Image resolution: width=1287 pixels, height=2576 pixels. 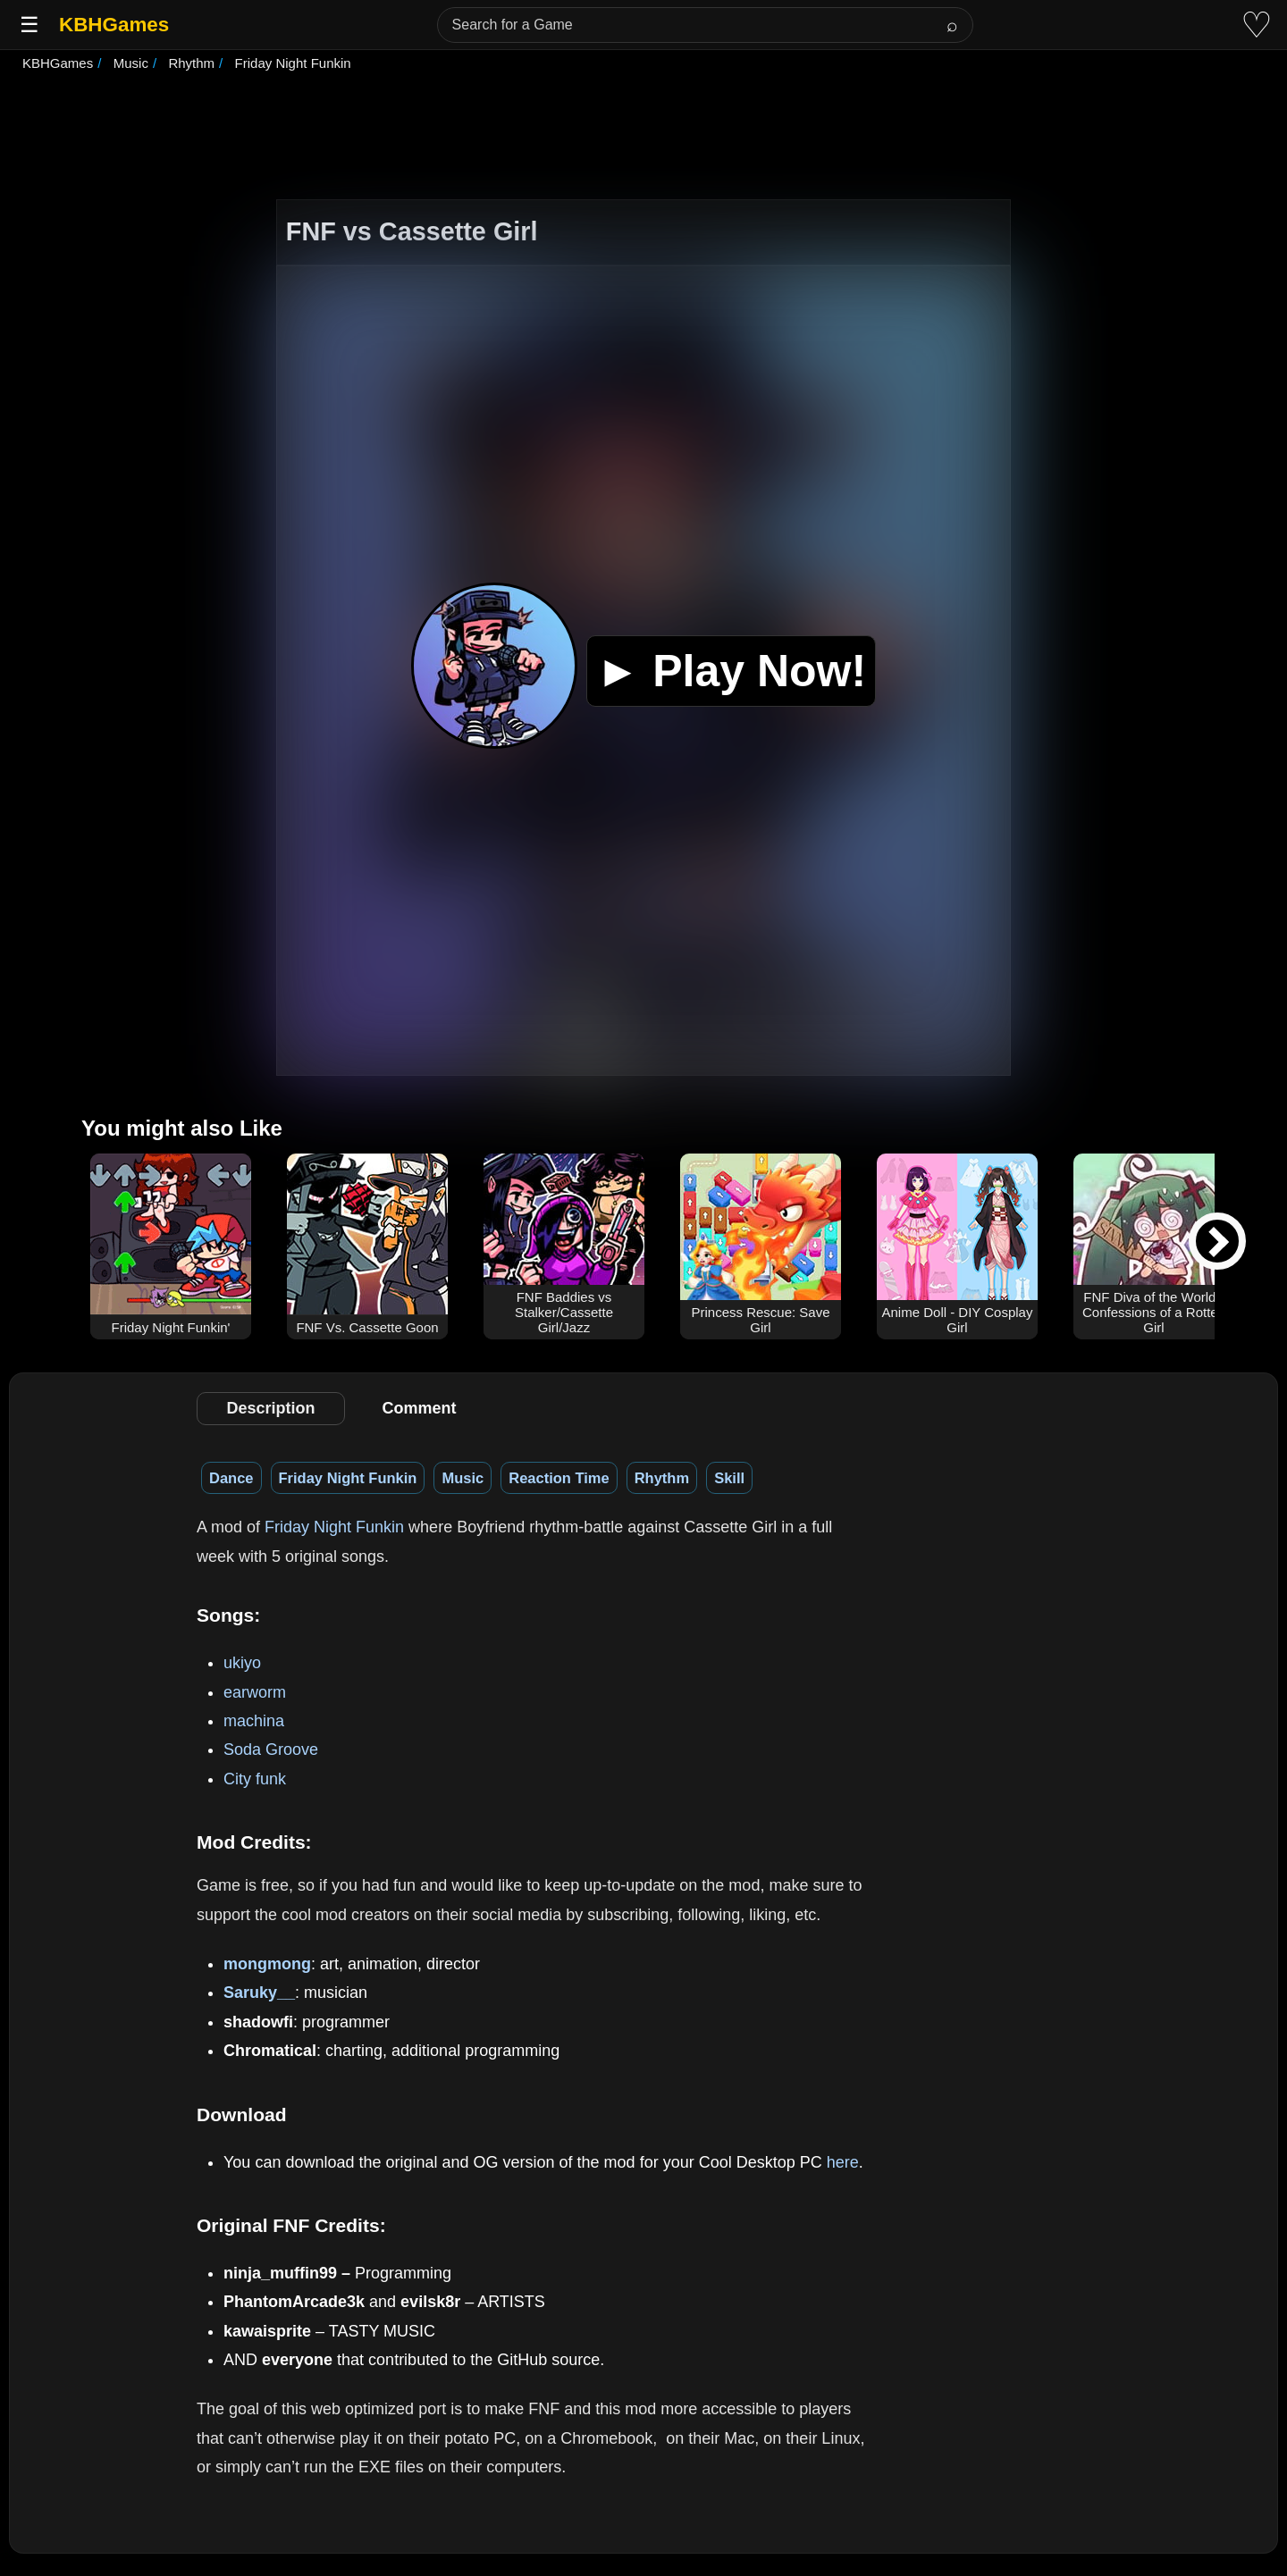 What do you see at coordinates (231, 1478) in the screenshot?
I see `Dance` at bounding box center [231, 1478].